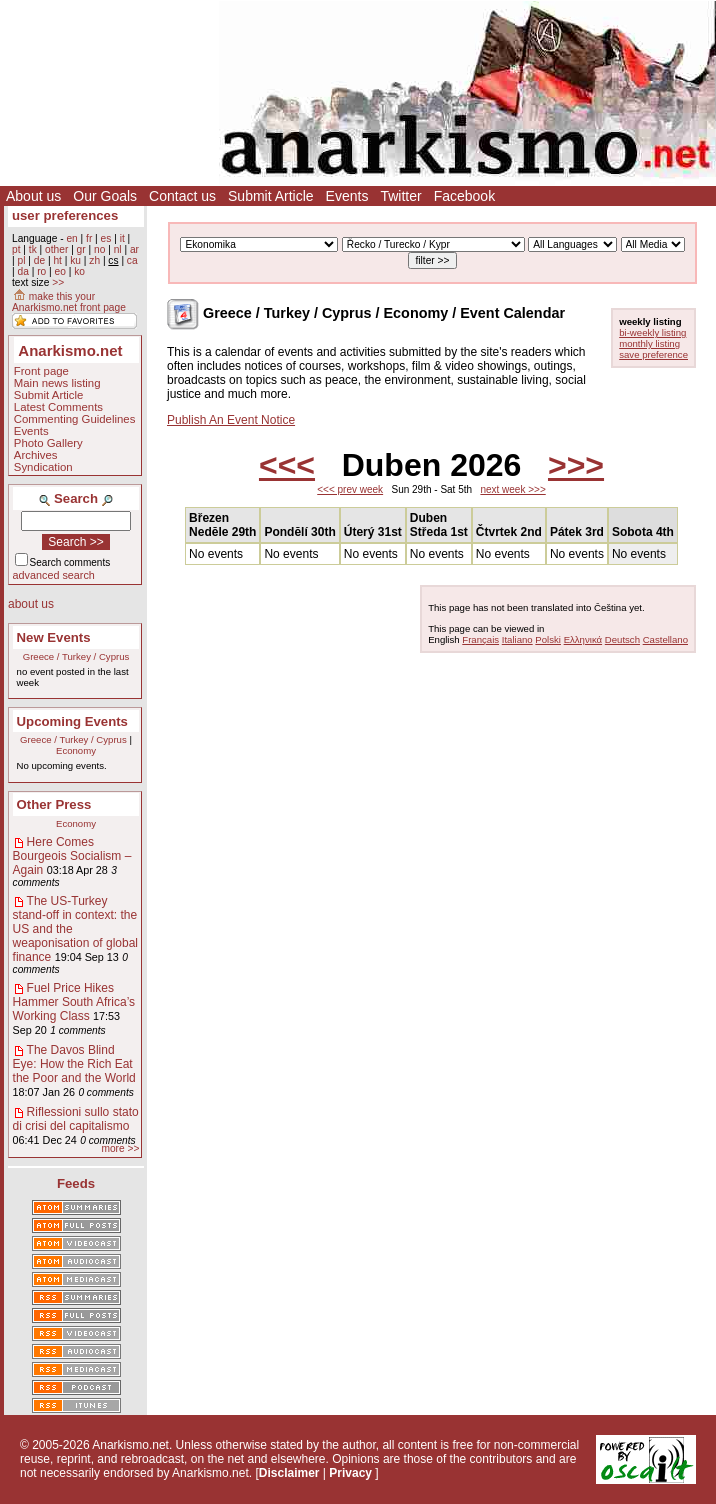 The image size is (716, 1504). What do you see at coordinates (75, 419) in the screenshot?
I see `Commenting Guidelines` at bounding box center [75, 419].